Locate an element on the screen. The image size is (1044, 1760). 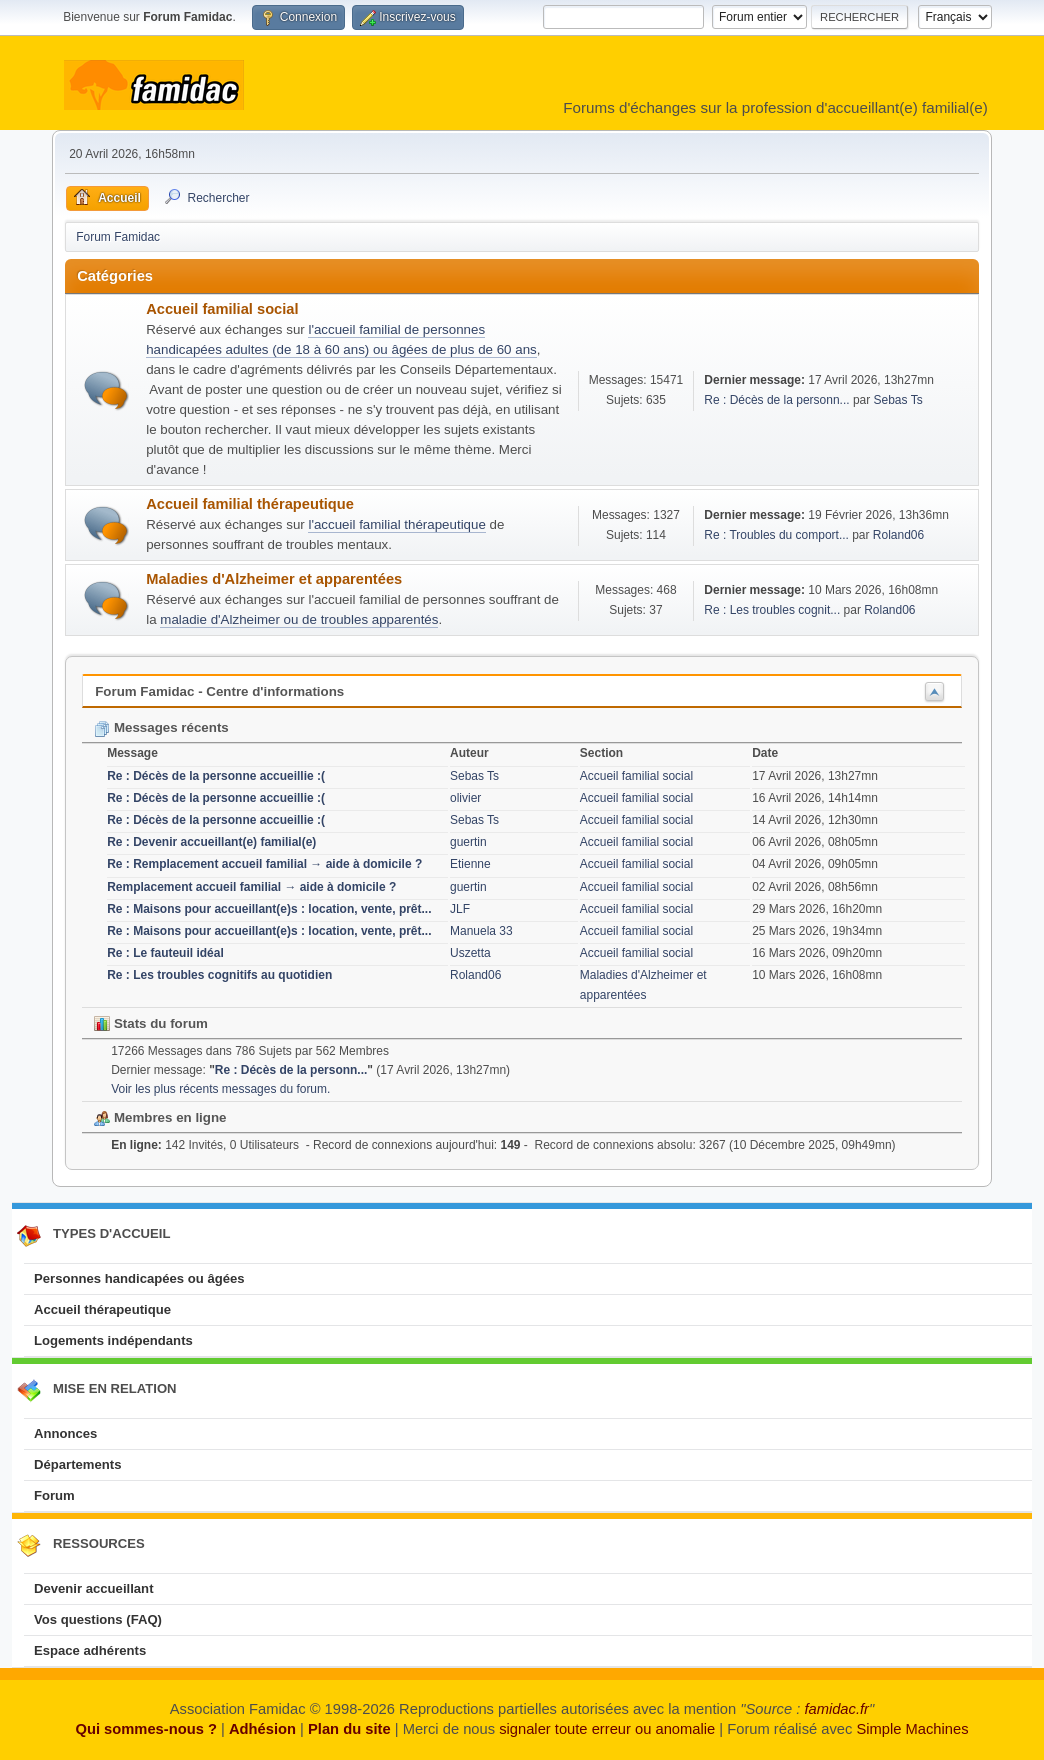
Re : Remplacement accueil familial → aide à domicile ? is located at coordinates (264, 864).